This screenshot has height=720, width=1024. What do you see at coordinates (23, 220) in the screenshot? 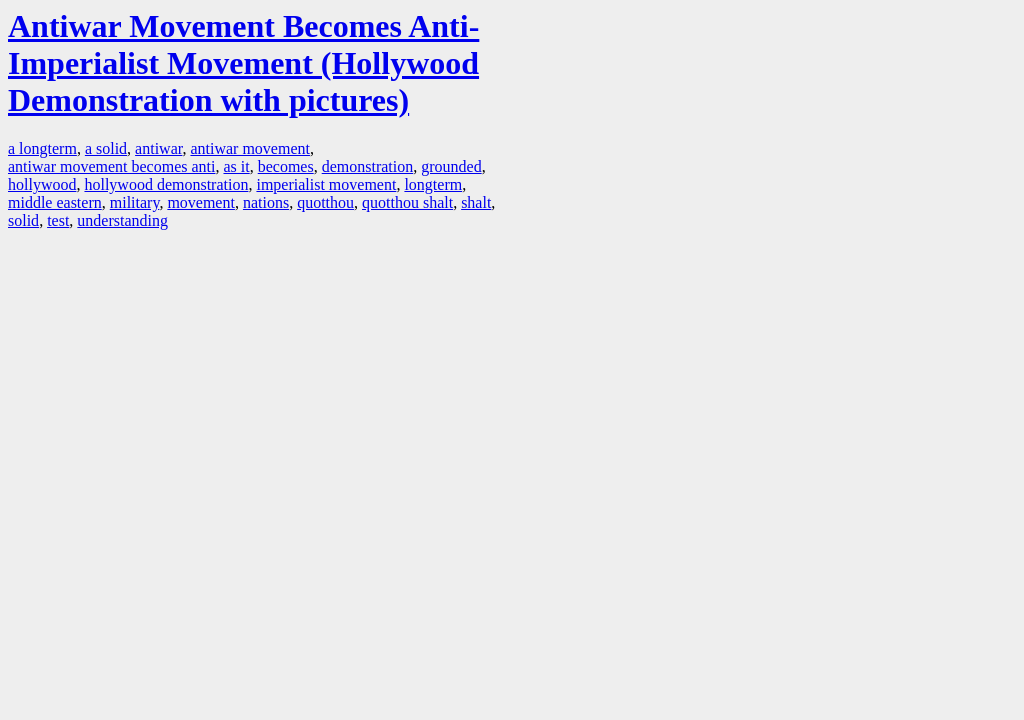
I see `solid` at bounding box center [23, 220].